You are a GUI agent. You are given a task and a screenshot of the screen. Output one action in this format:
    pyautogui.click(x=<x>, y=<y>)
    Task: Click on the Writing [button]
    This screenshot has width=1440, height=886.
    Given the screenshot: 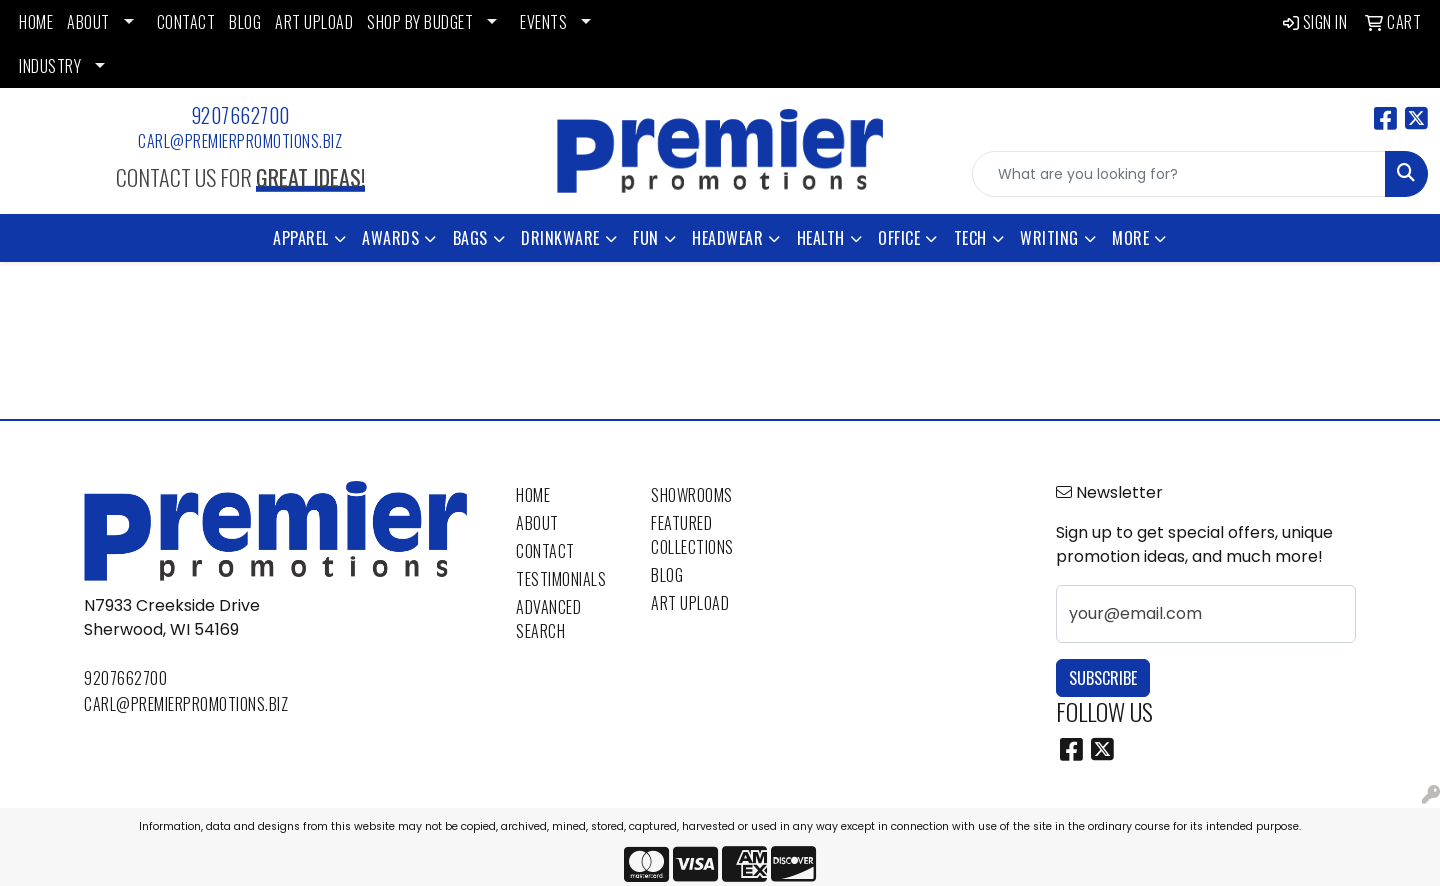 What is the action you would take?
    pyautogui.click(x=1049, y=238)
    